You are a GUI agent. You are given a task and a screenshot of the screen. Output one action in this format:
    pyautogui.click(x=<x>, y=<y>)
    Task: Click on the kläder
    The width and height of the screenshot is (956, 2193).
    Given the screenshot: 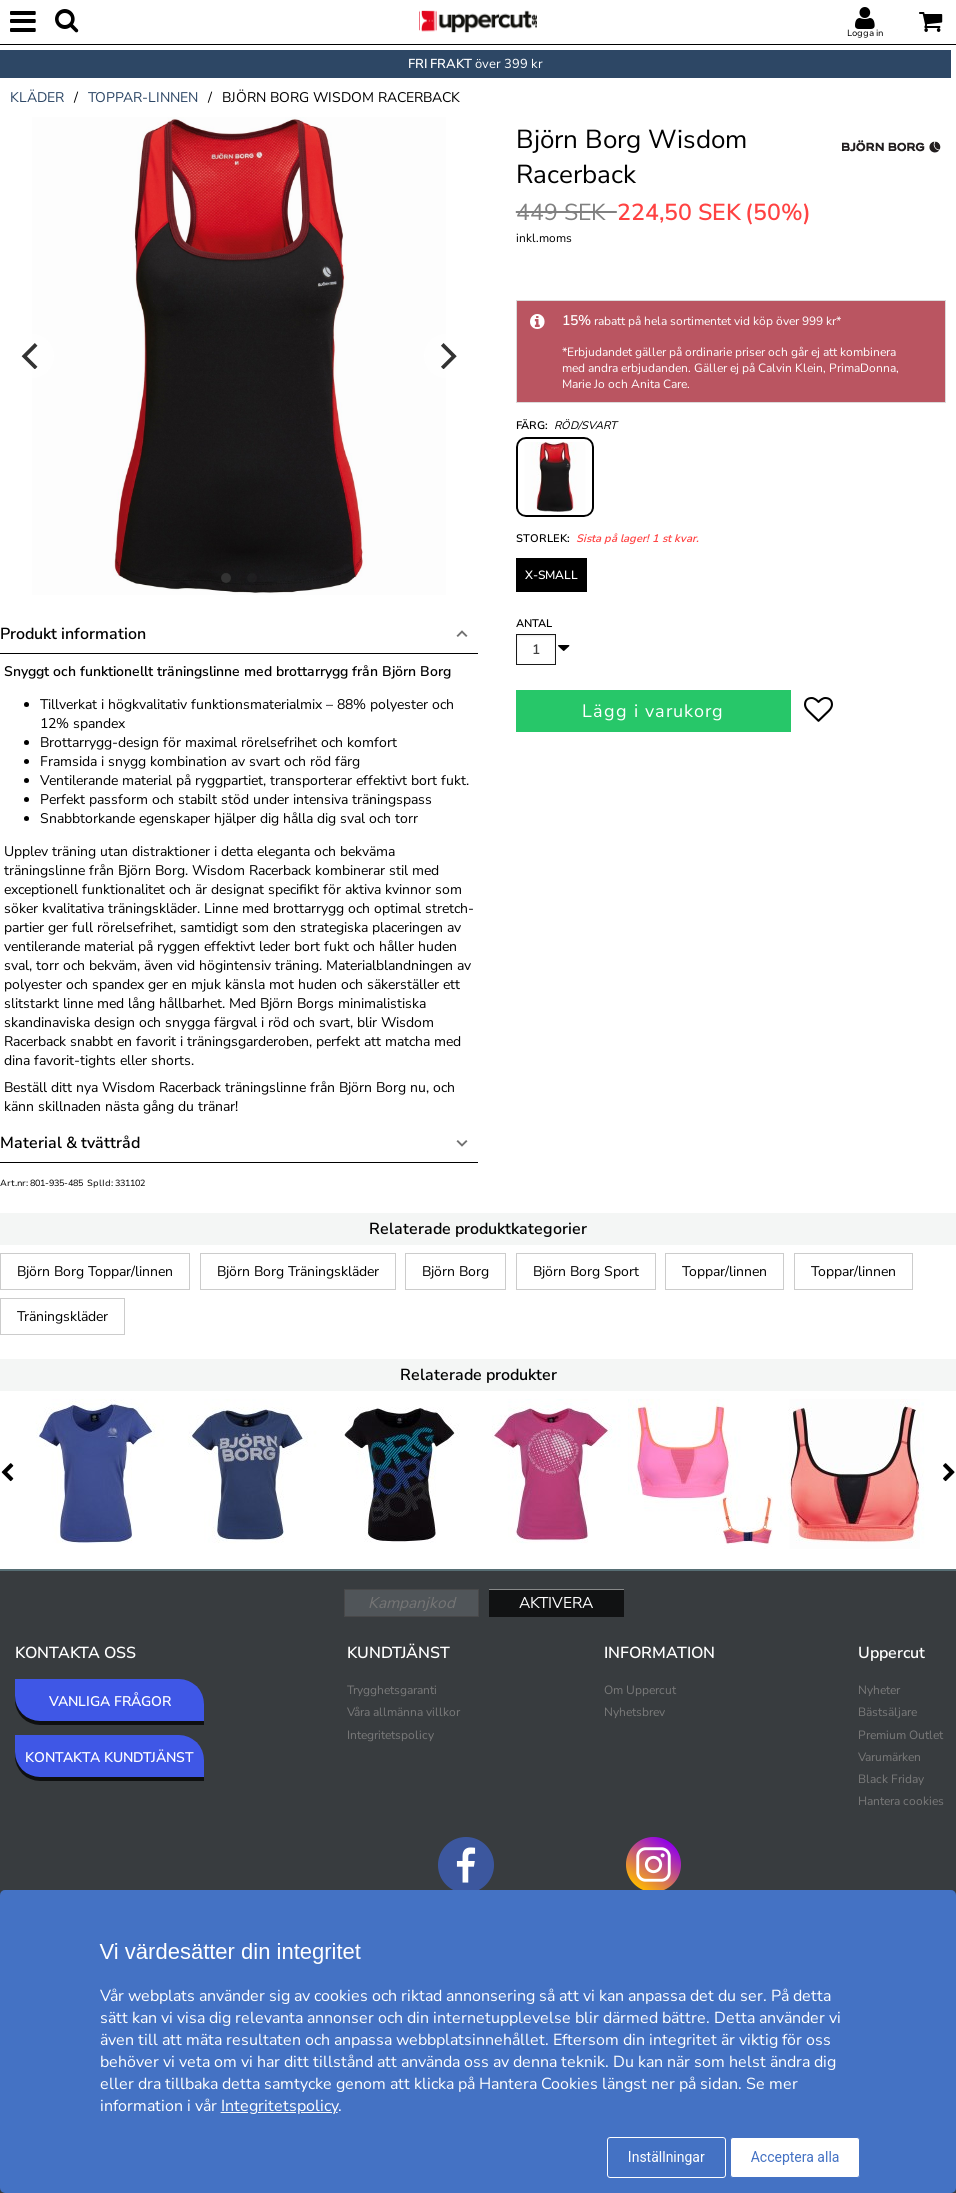 What is the action you would take?
    pyautogui.click(x=37, y=97)
    